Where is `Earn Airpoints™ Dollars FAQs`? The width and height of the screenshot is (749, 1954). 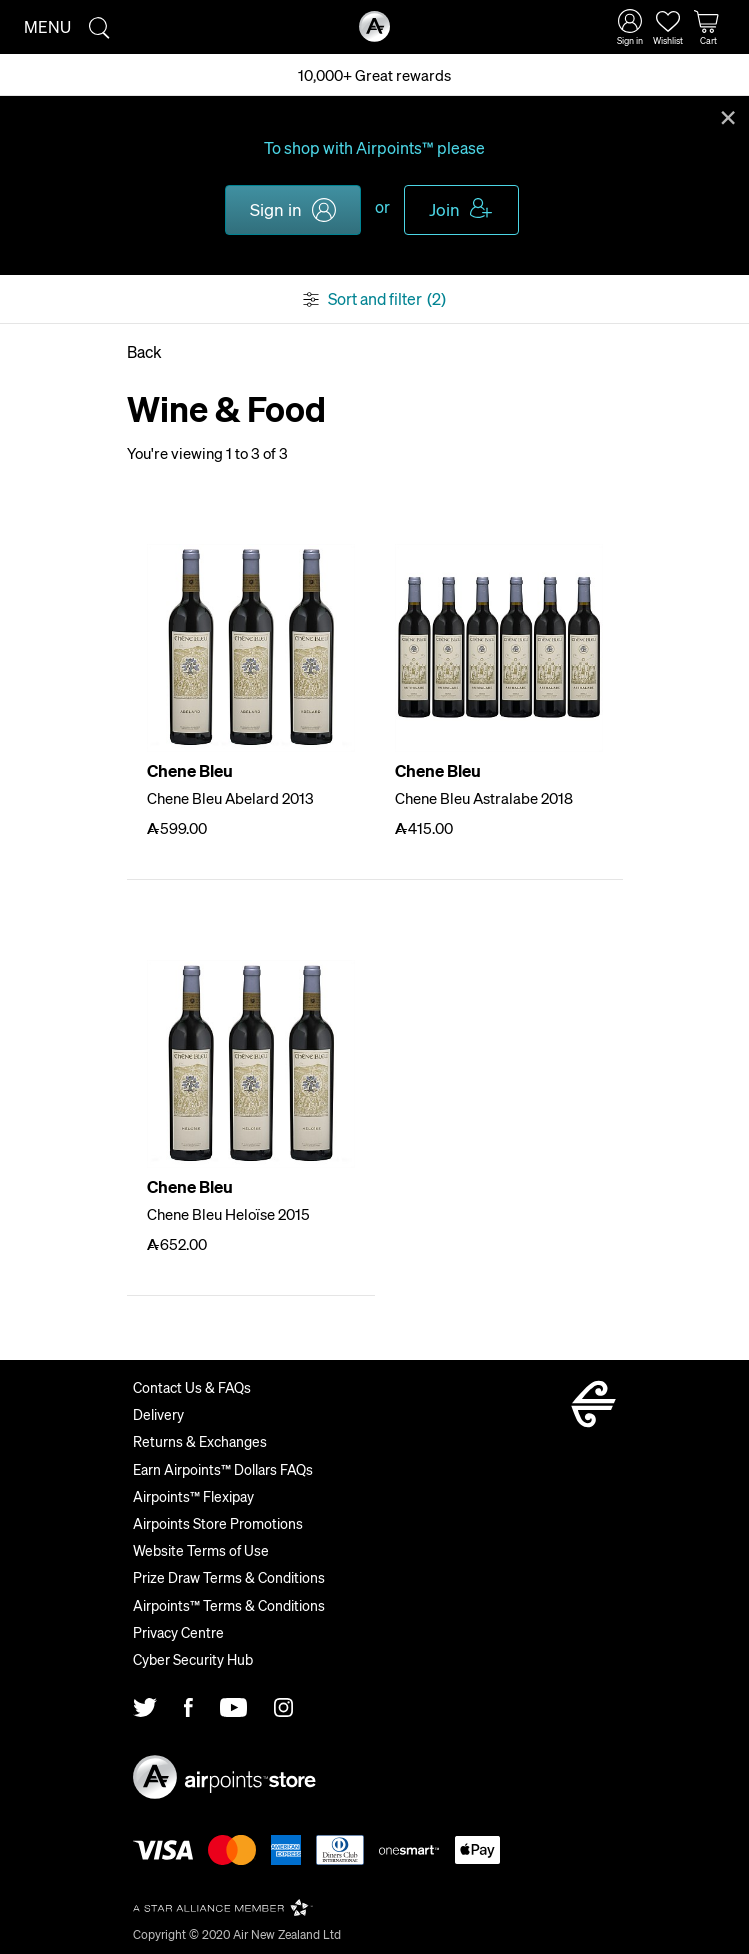 Earn Airpoints™ Dollars FAQs is located at coordinates (223, 1469).